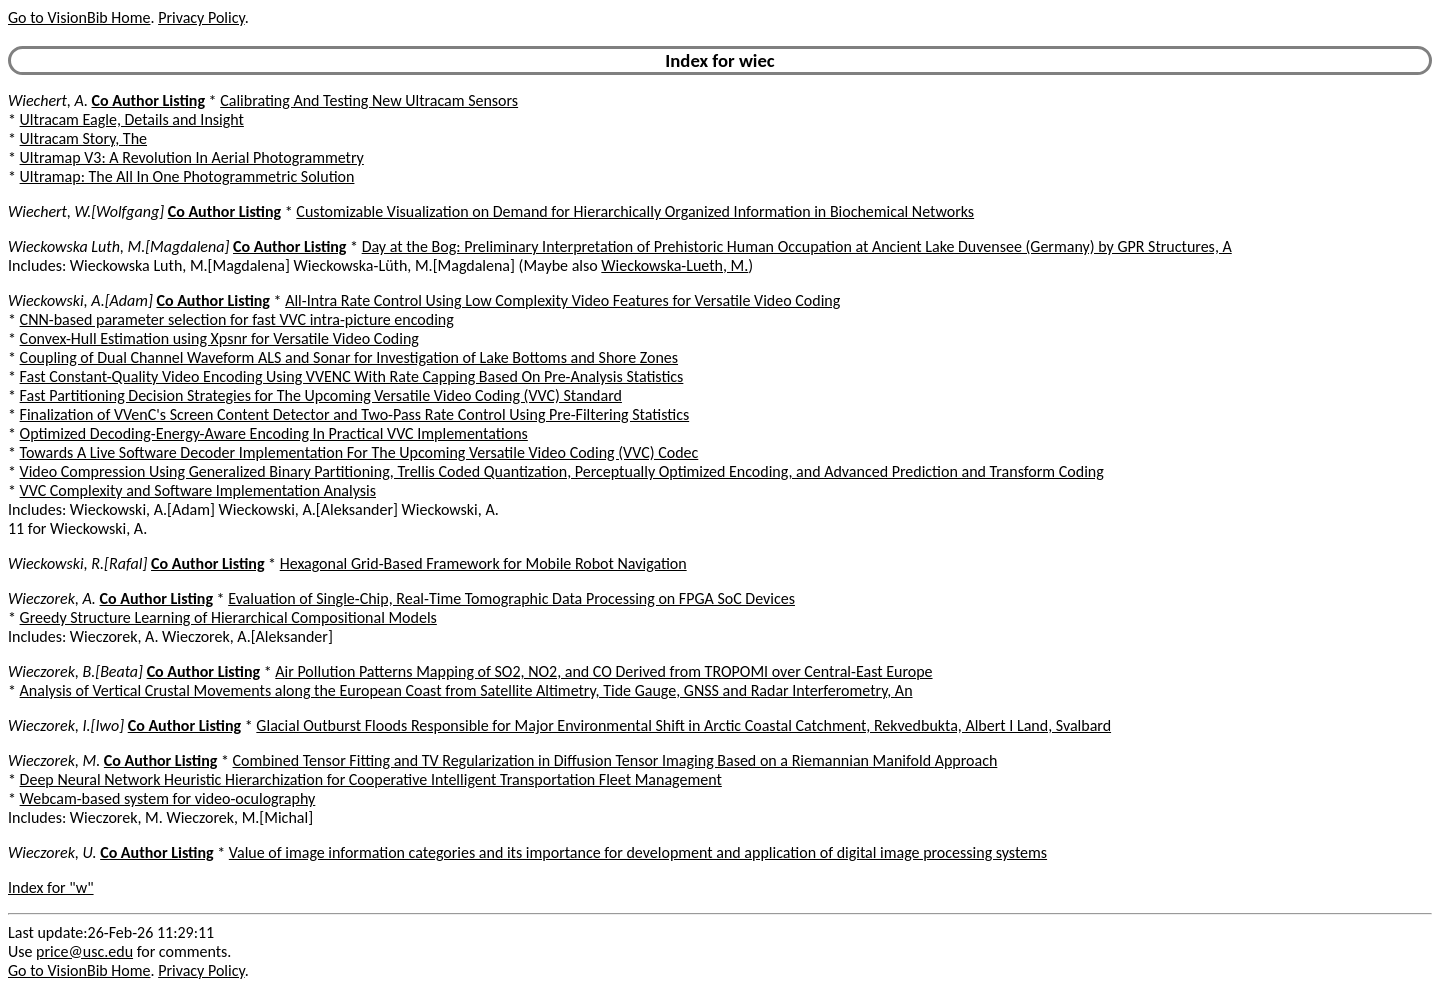  What do you see at coordinates (118, 246) in the screenshot?
I see `Wieckowska Luth, M.[Magdalena]` at bounding box center [118, 246].